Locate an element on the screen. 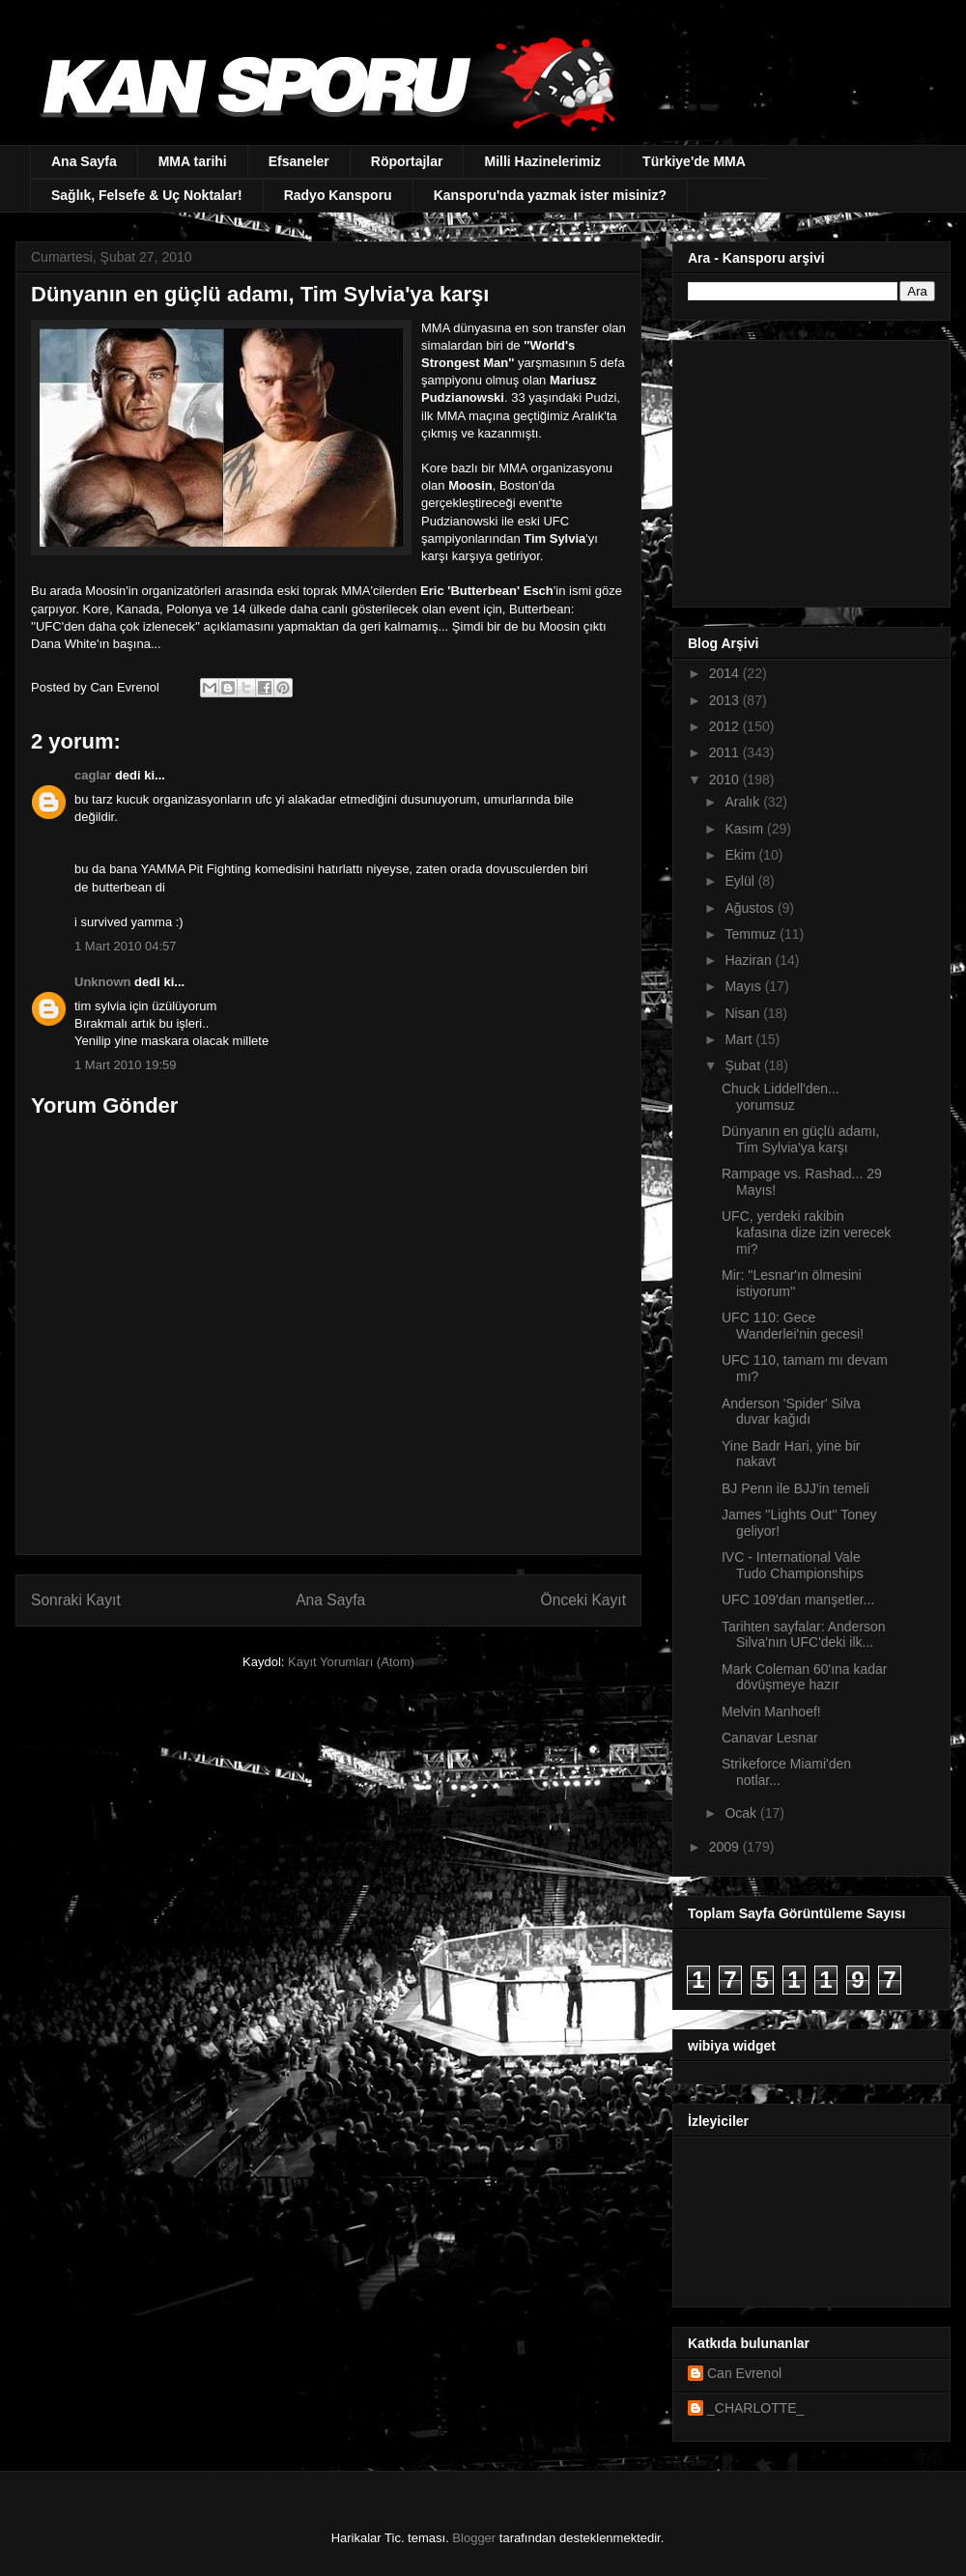  1 Mart 2010 19:59 is located at coordinates (125, 1065).